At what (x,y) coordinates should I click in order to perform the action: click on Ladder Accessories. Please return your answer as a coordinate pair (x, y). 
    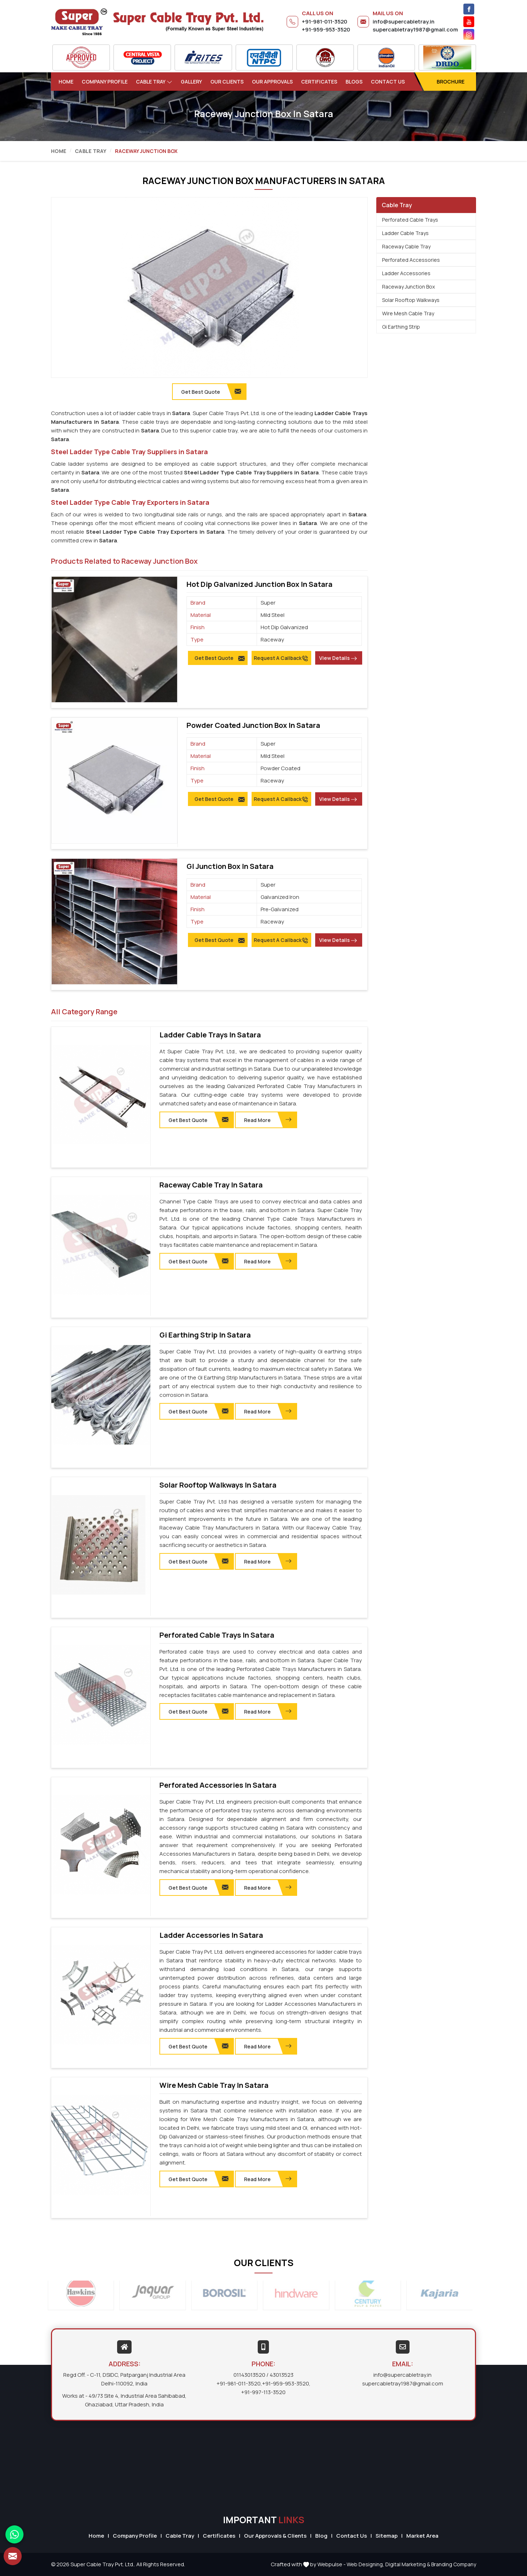
    Looking at the image, I should click on (406, 273).